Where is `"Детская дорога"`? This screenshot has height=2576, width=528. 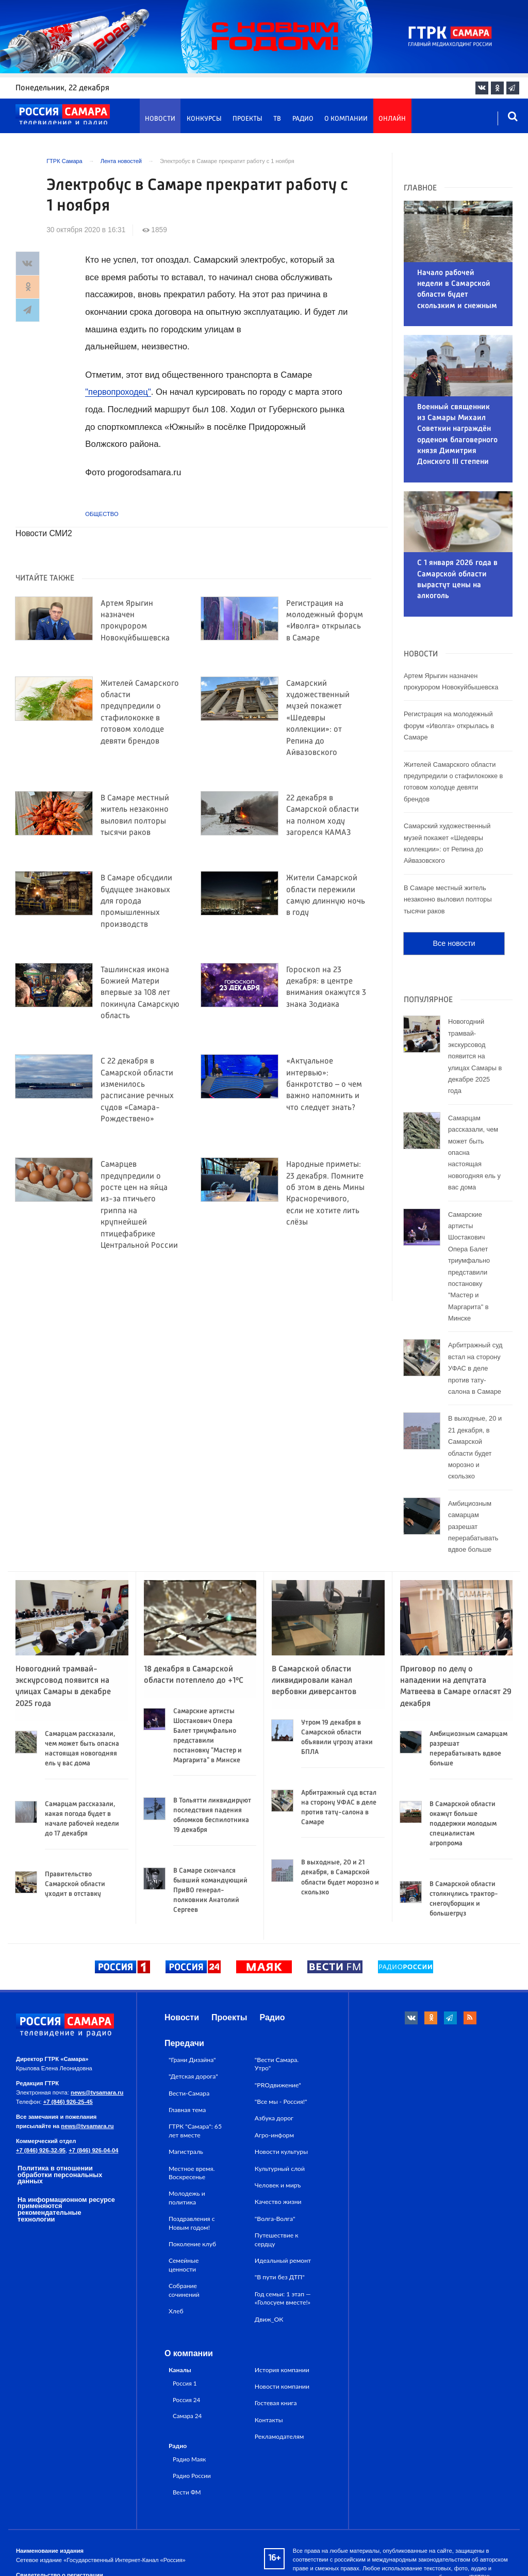 "Детская дорога" is located at coordinates (193, 2005).